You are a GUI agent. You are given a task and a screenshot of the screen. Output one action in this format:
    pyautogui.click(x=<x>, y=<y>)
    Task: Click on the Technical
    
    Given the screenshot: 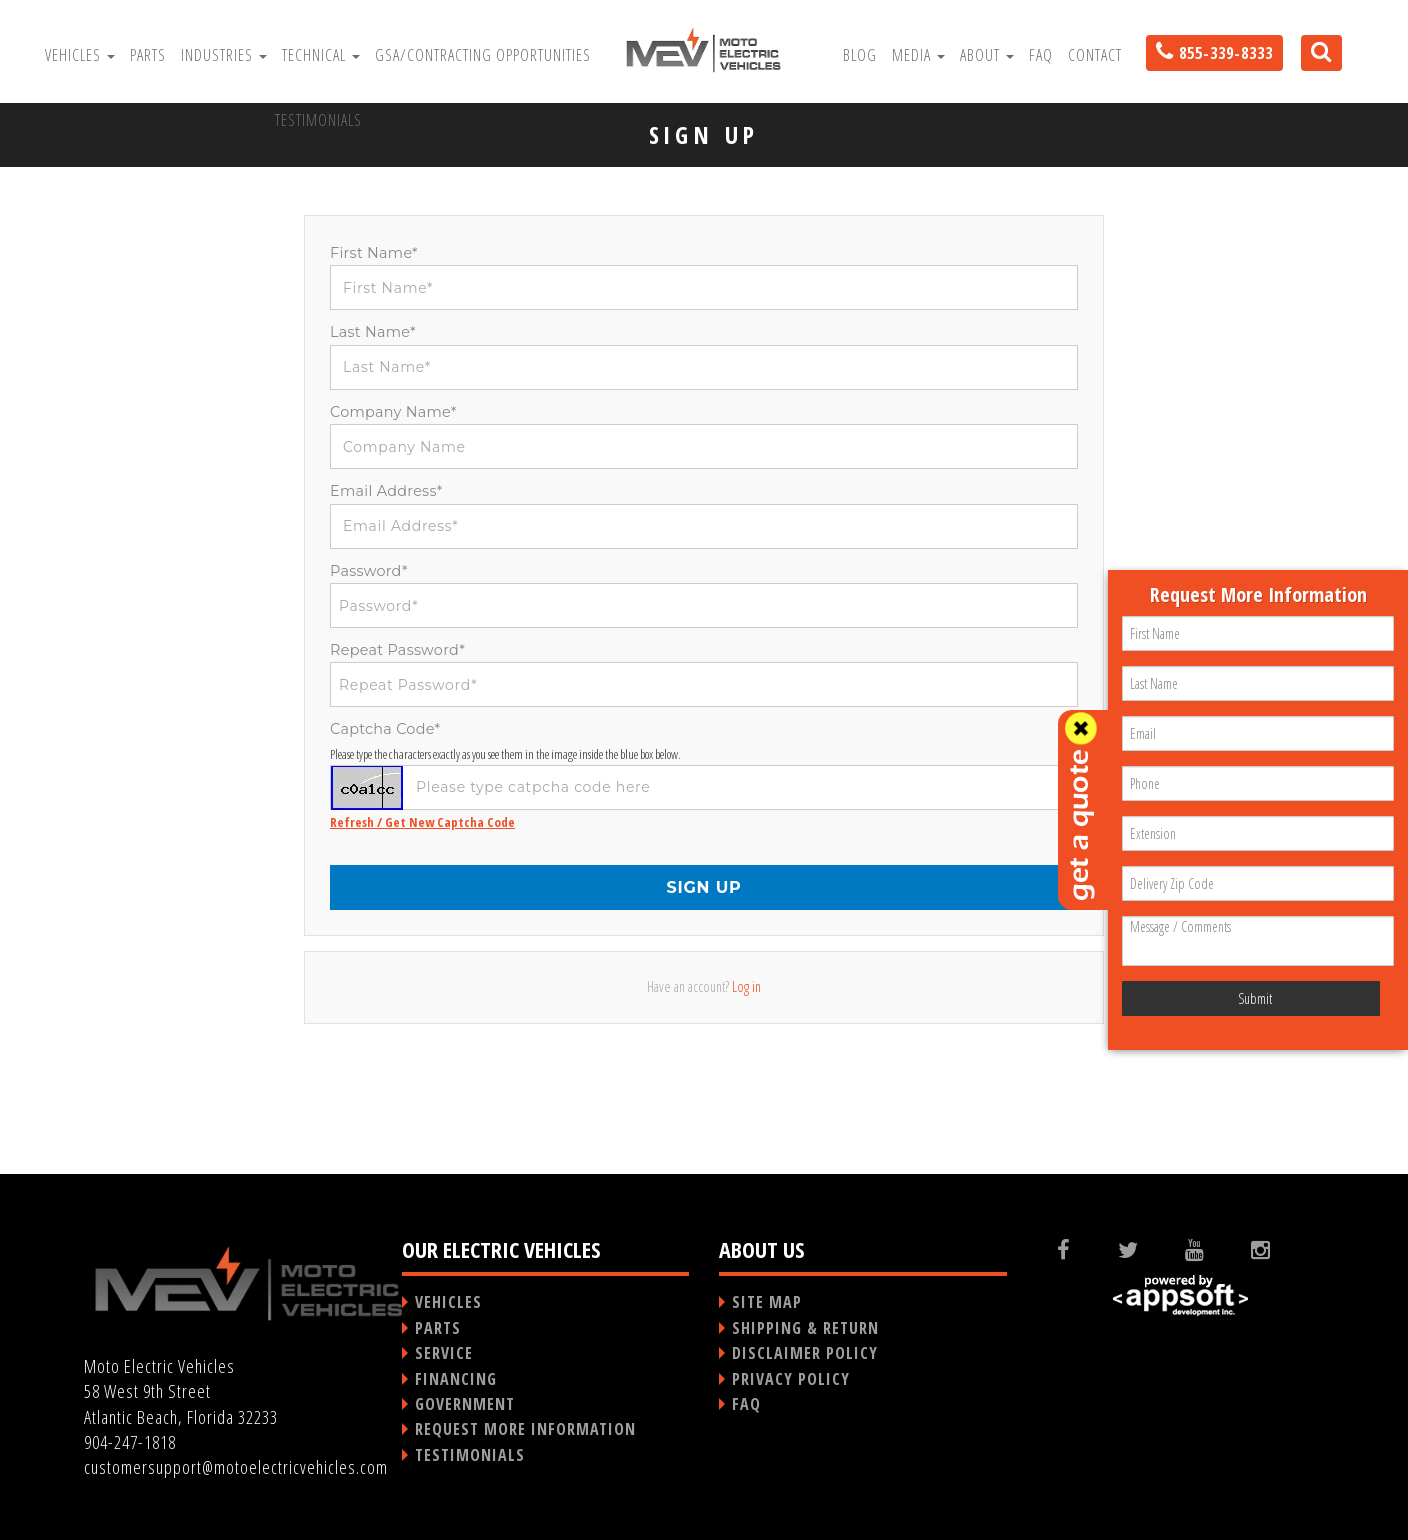 What is the action you would take?
    pyautogui.click(x=321, y=55)
    